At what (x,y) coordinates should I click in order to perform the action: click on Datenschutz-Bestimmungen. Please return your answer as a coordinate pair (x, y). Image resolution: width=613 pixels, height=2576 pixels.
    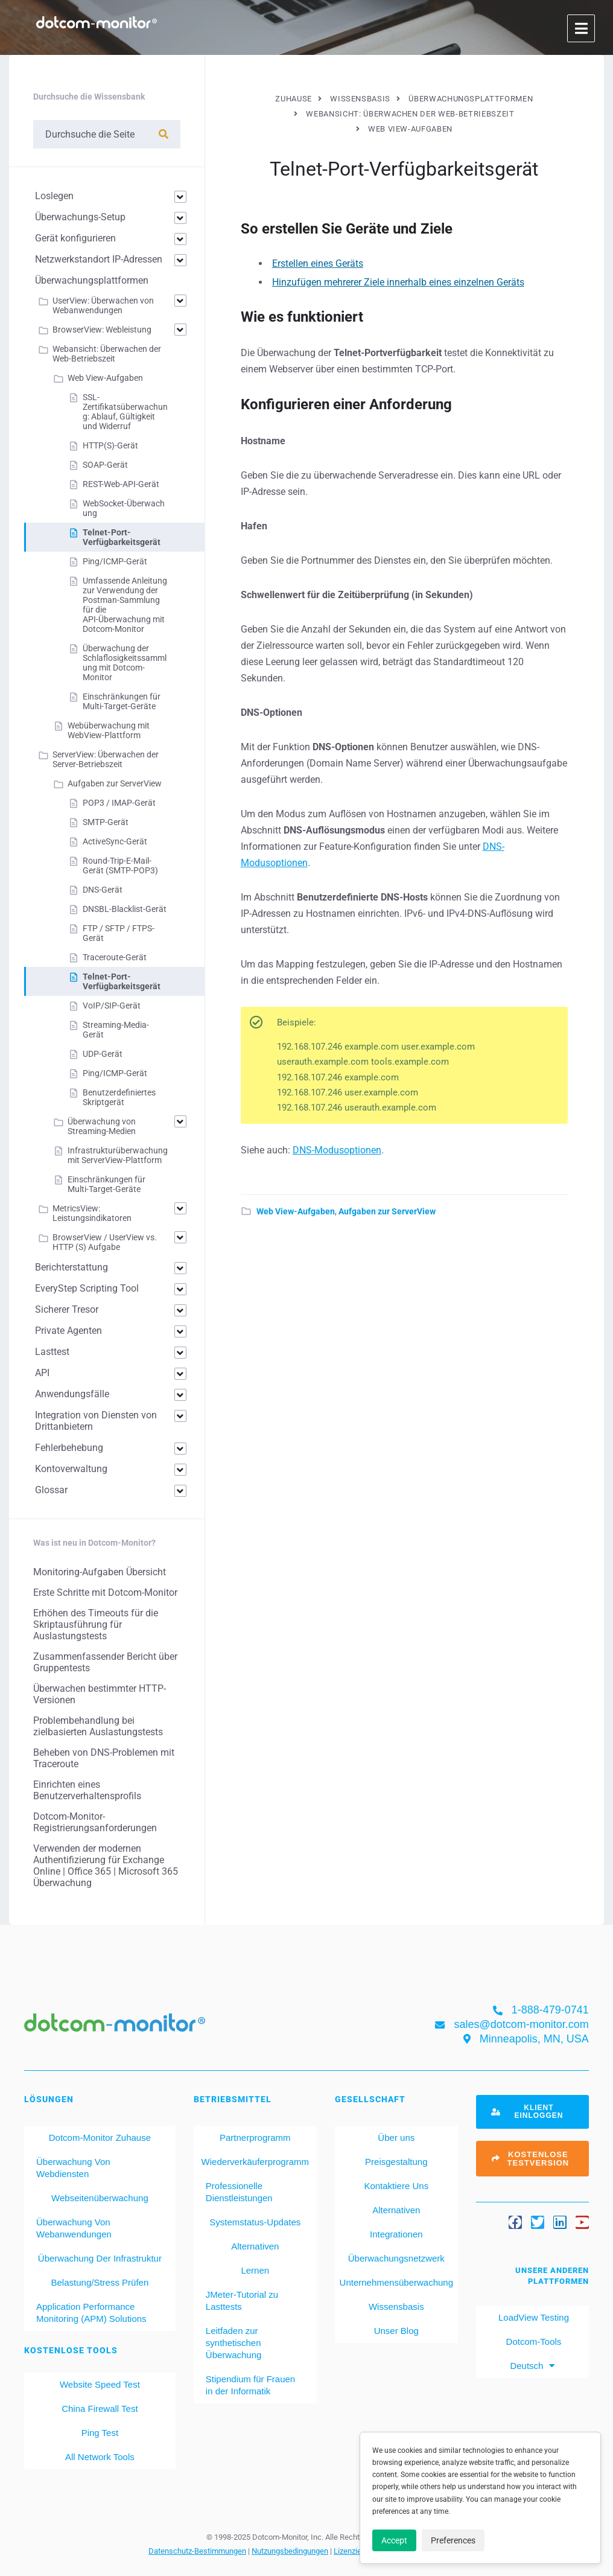
    Looking at the image, I should click on (197, 2550).